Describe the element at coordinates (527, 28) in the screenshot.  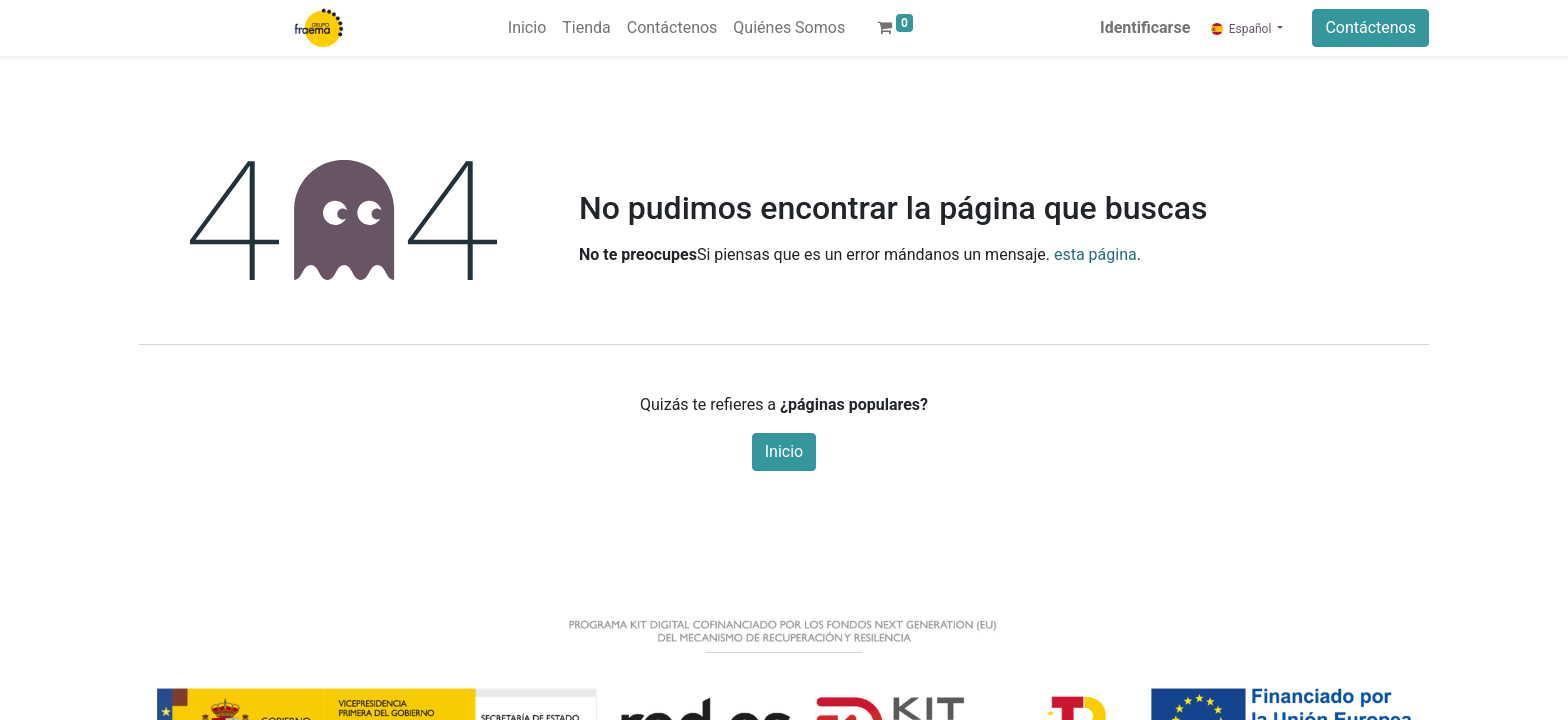
I see `[menuitem]` at that location.